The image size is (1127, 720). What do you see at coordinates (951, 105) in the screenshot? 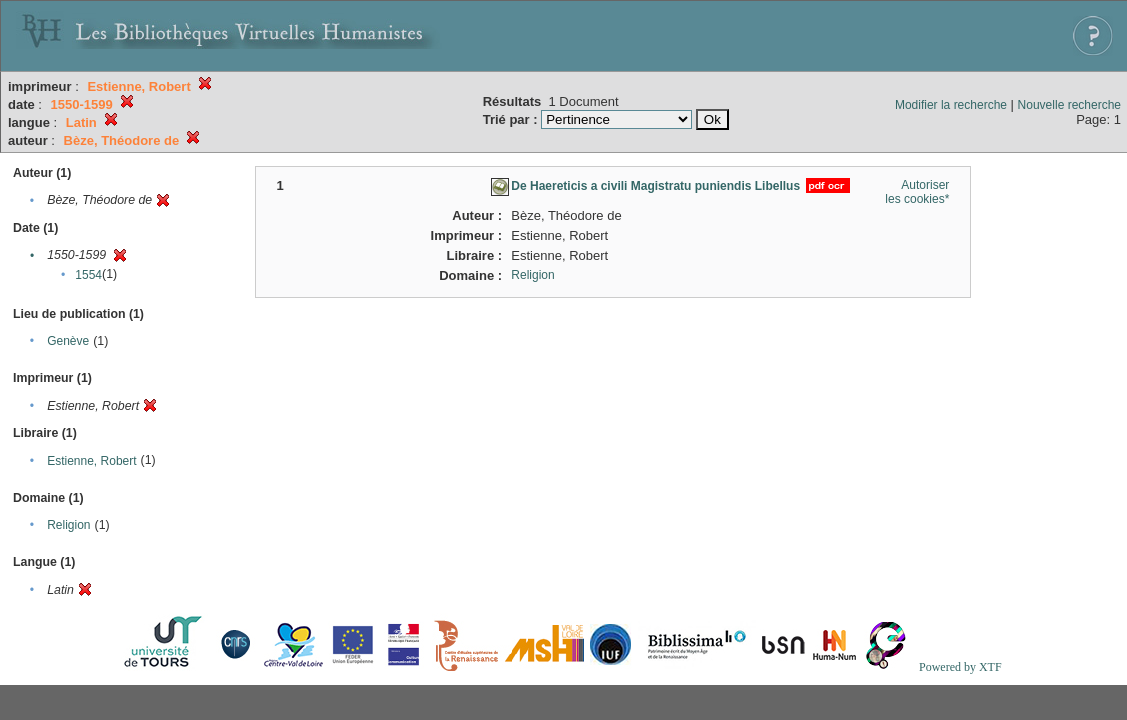
I see `Modifier la recherche` at bounding box center [951, 105].